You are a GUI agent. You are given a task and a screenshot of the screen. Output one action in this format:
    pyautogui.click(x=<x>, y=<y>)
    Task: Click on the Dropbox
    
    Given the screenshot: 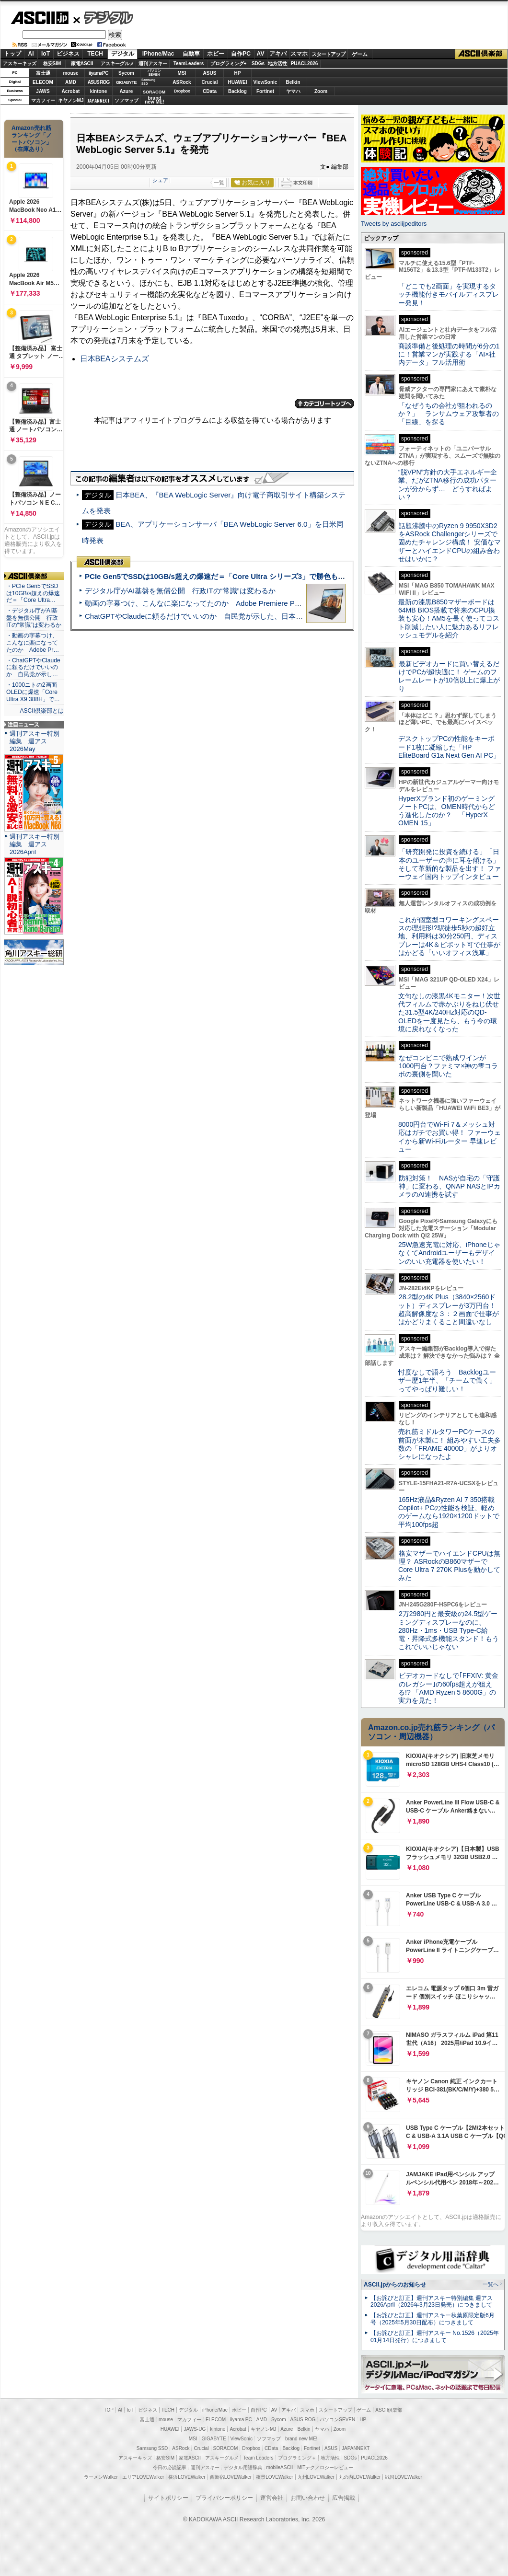 What is the action you would take?
    pyautogui.click(x=182, y=91)
    